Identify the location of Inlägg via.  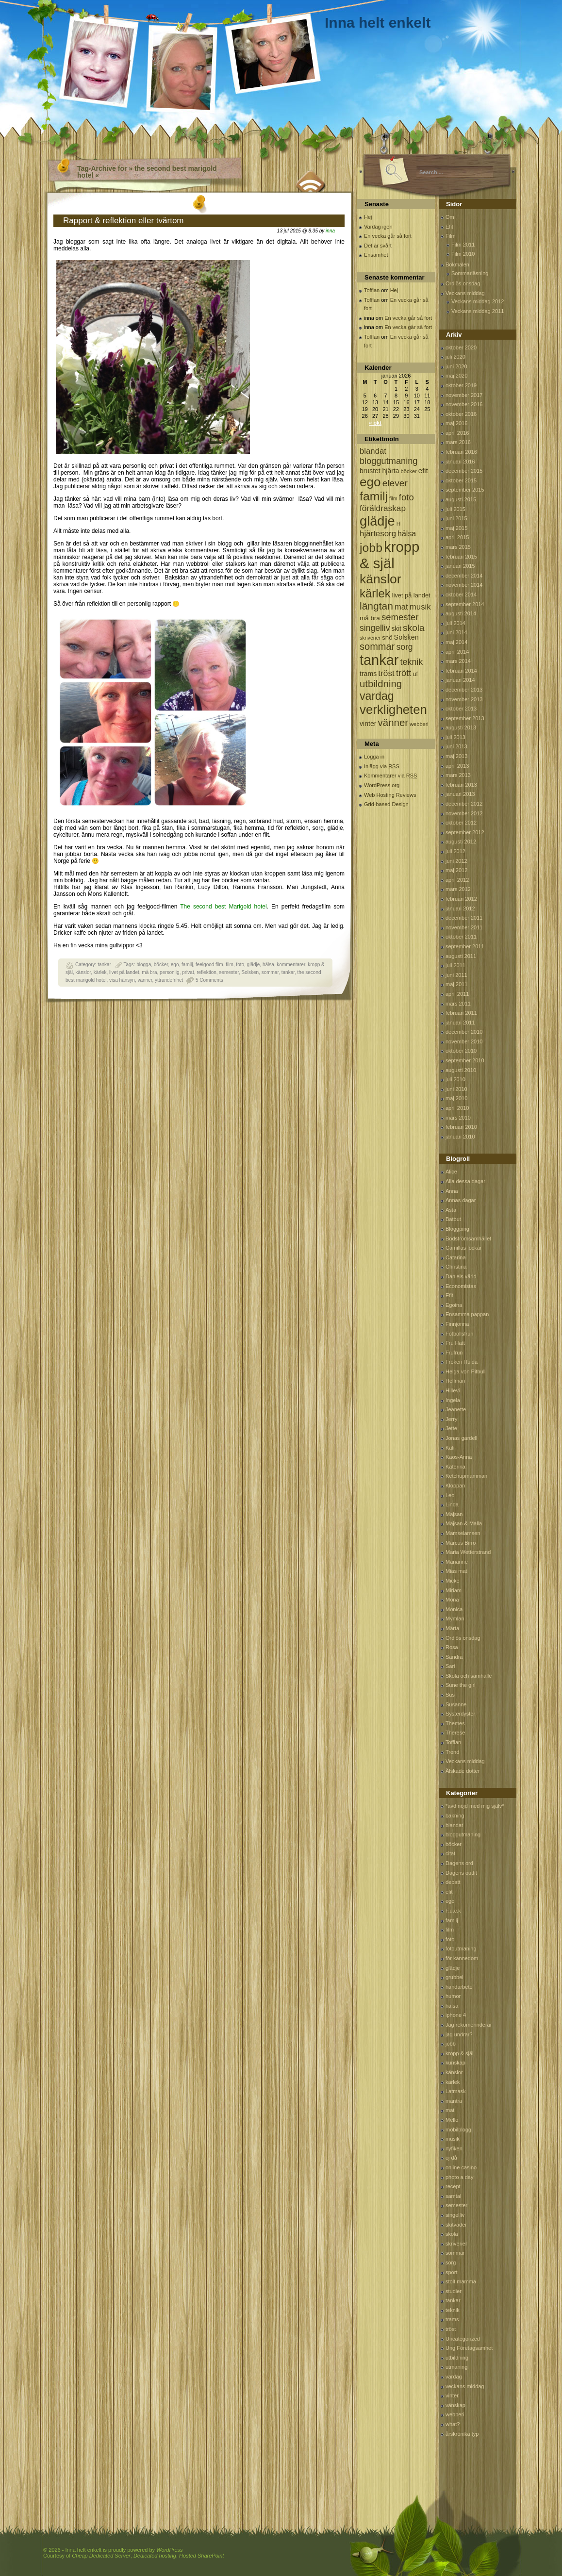
(381, 766).